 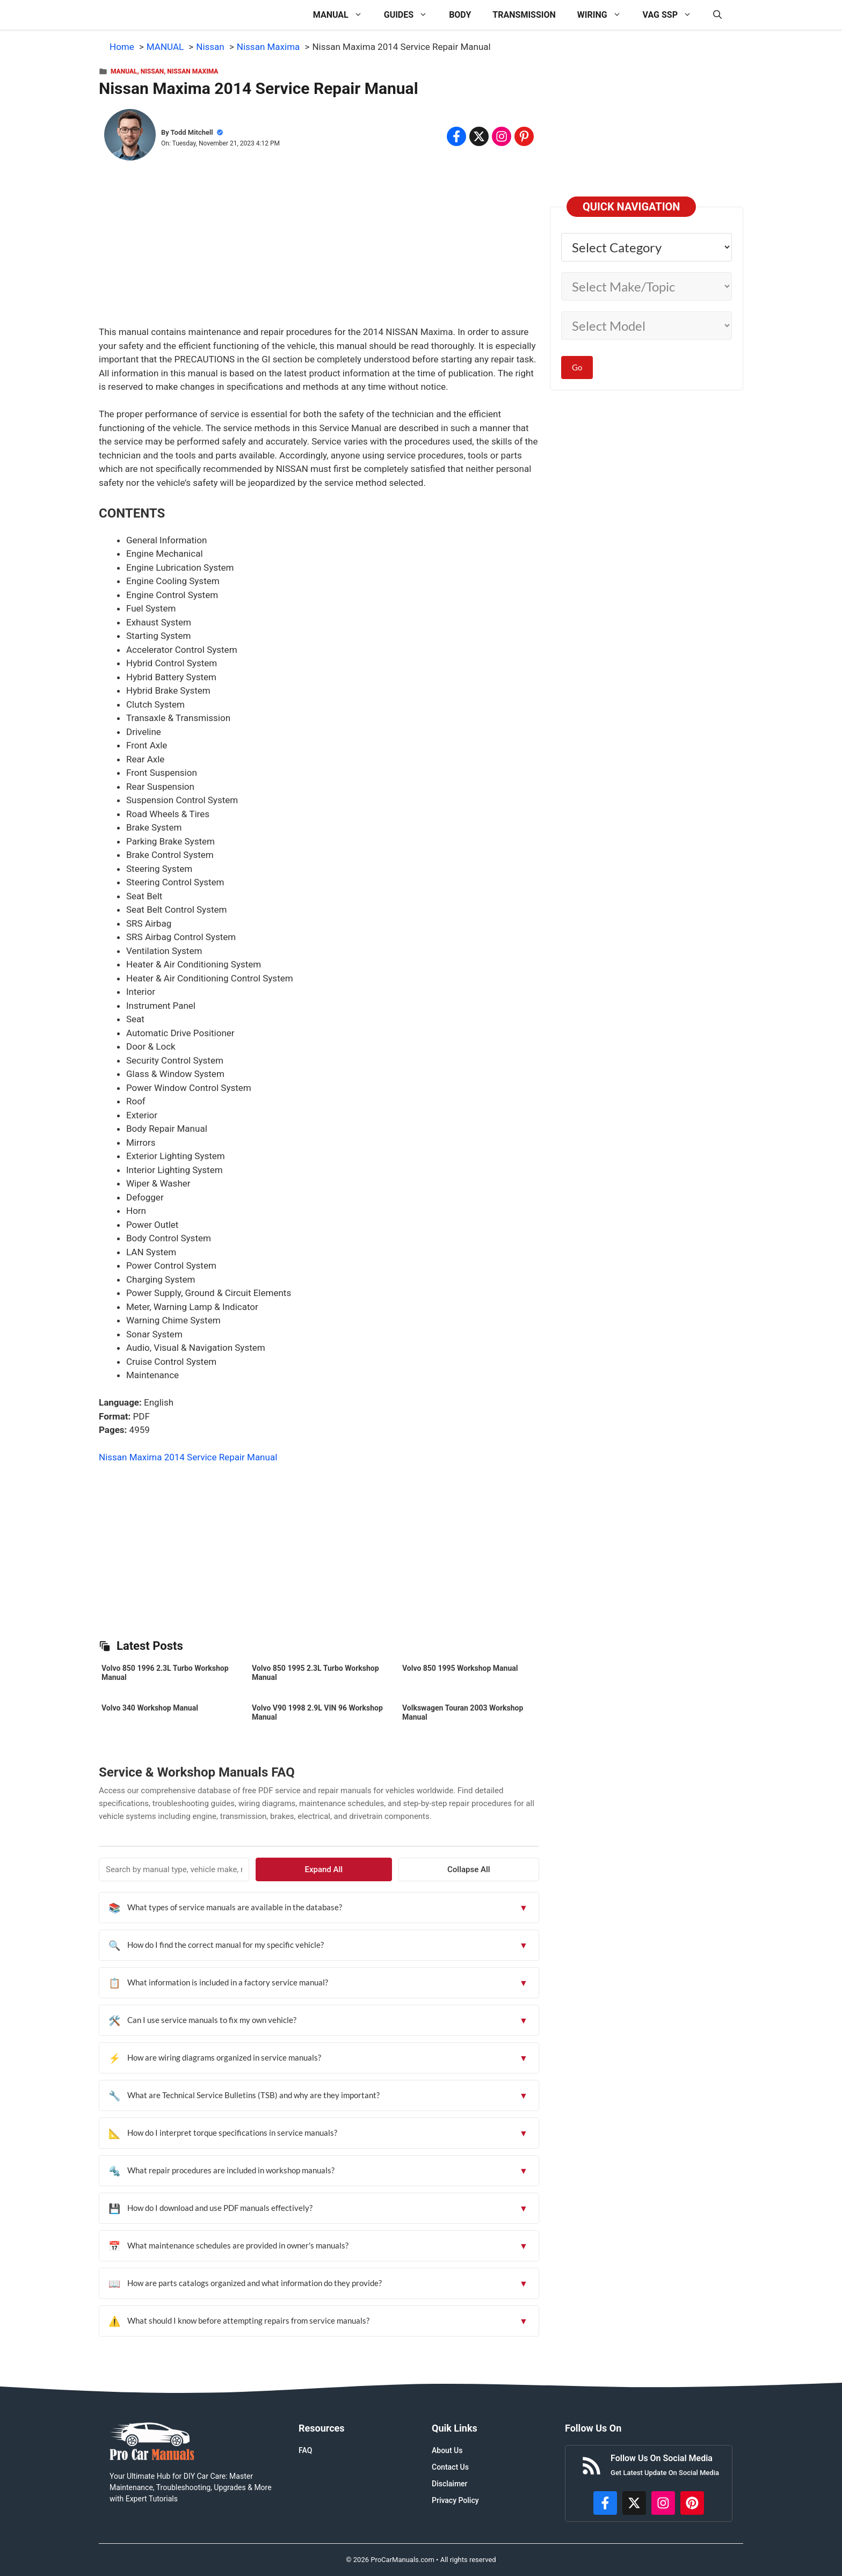 I want to click on [button], so click(x=717, y=15).